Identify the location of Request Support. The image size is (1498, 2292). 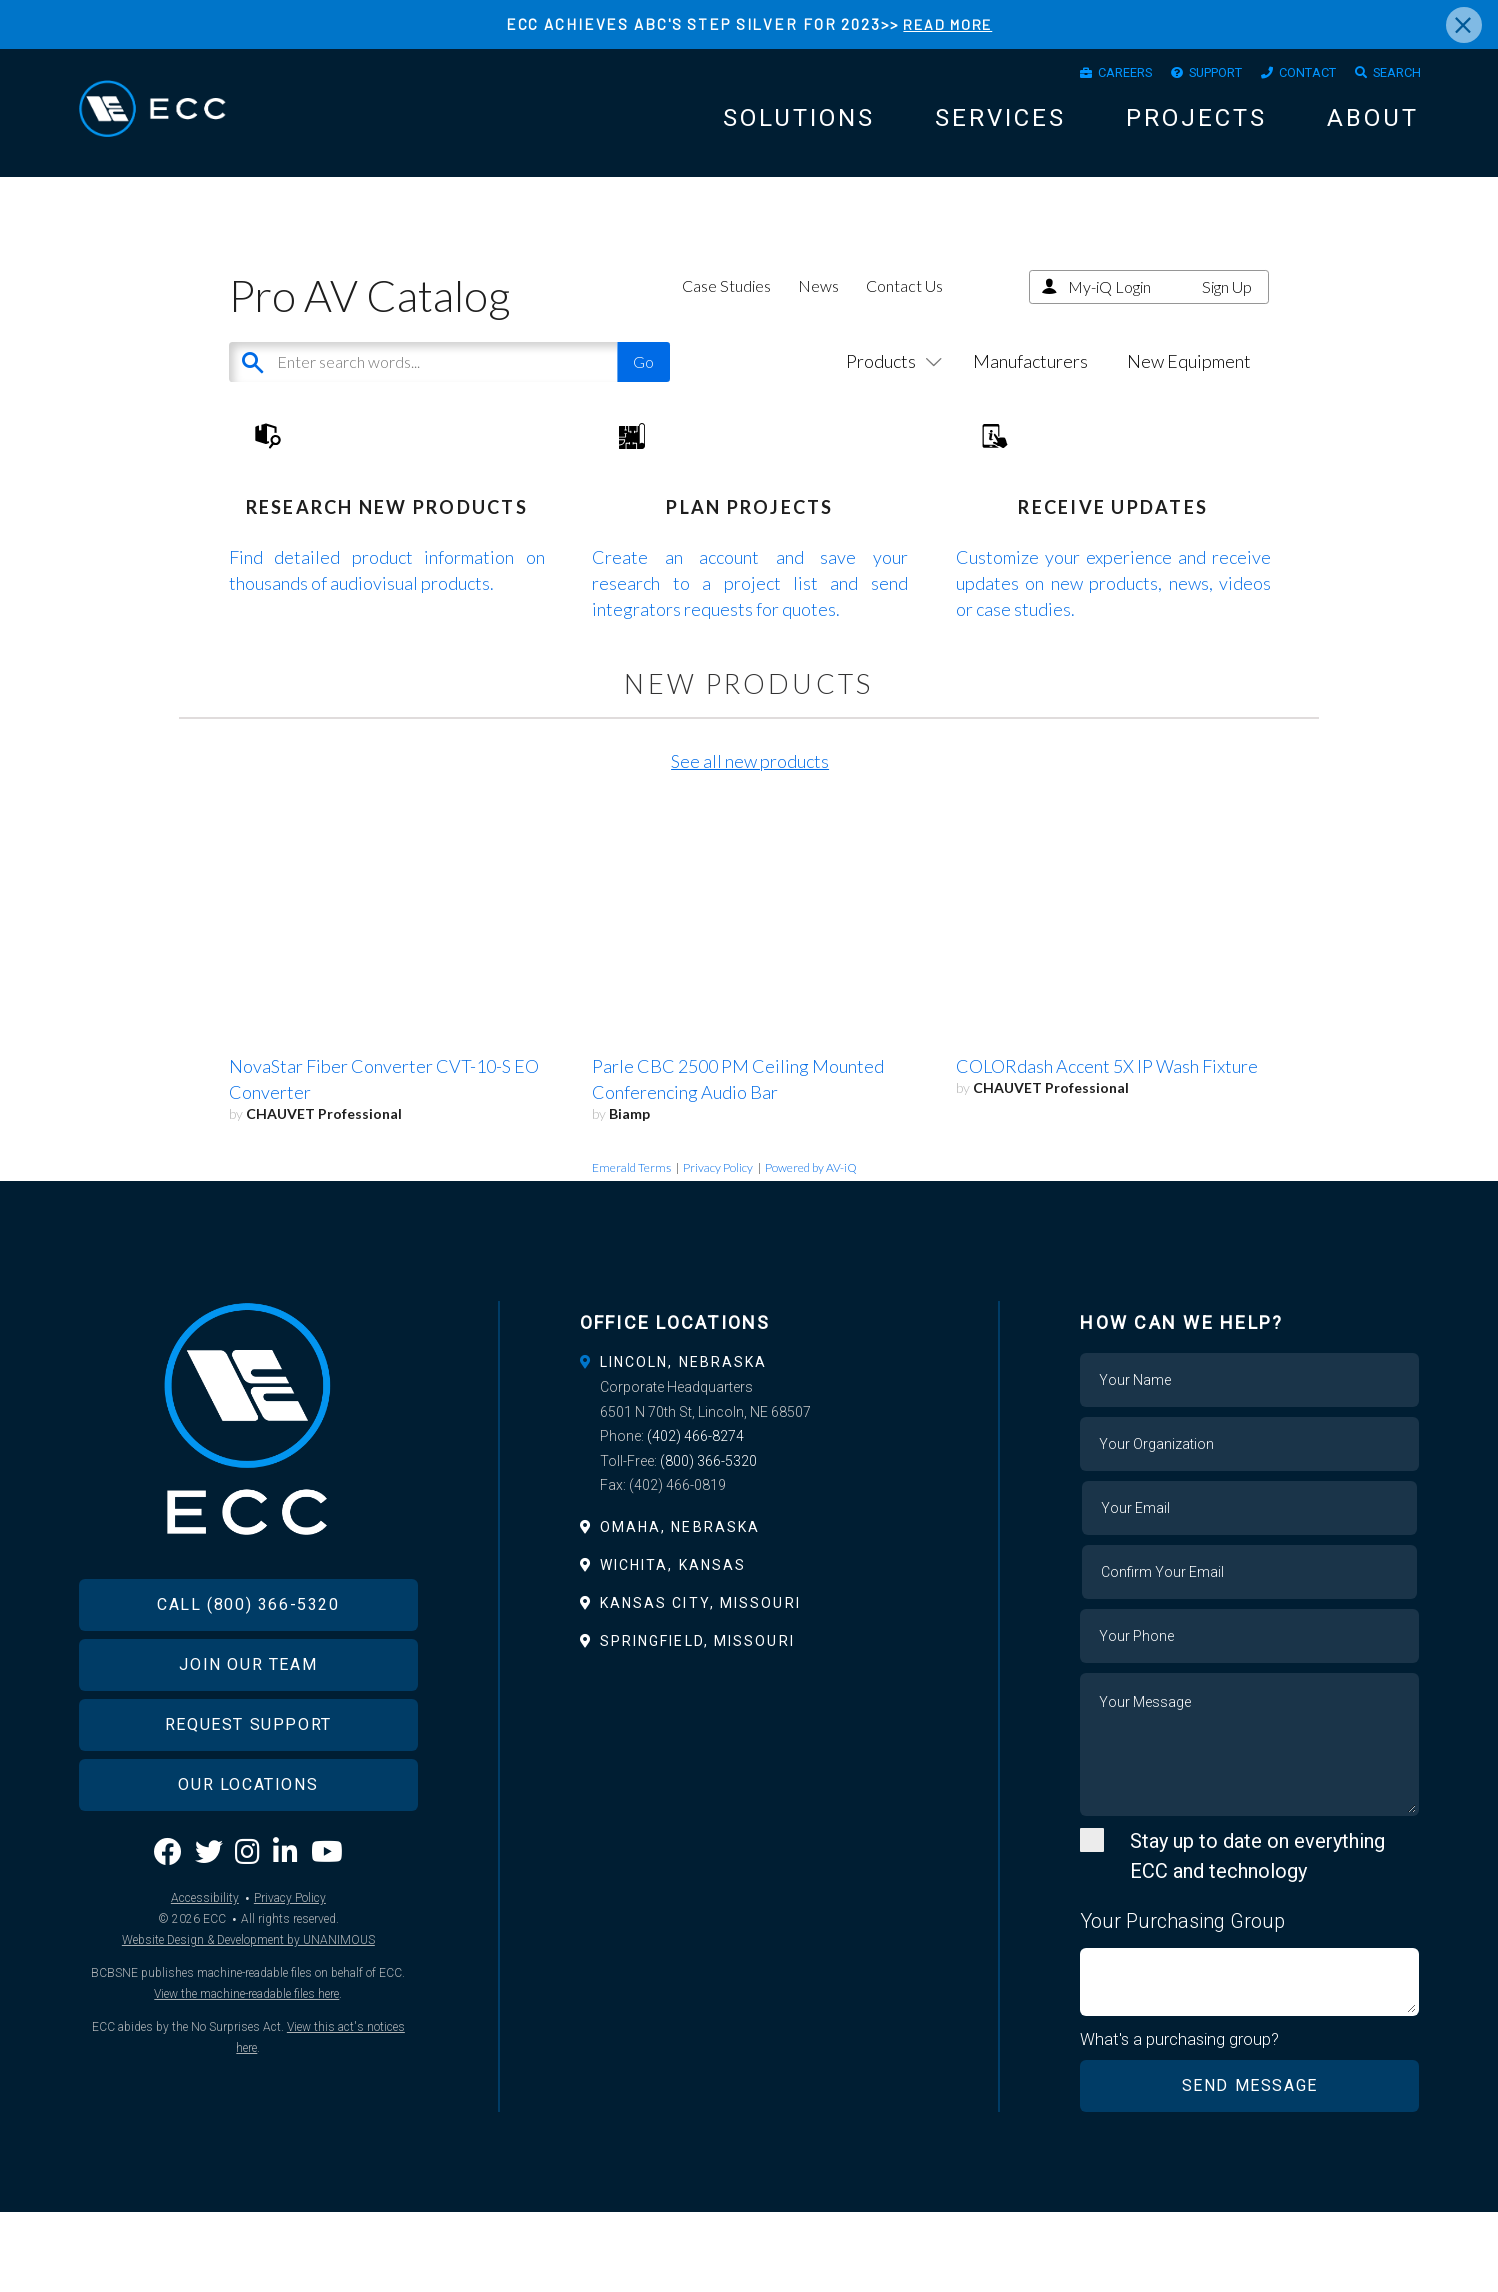
(248, 1832).